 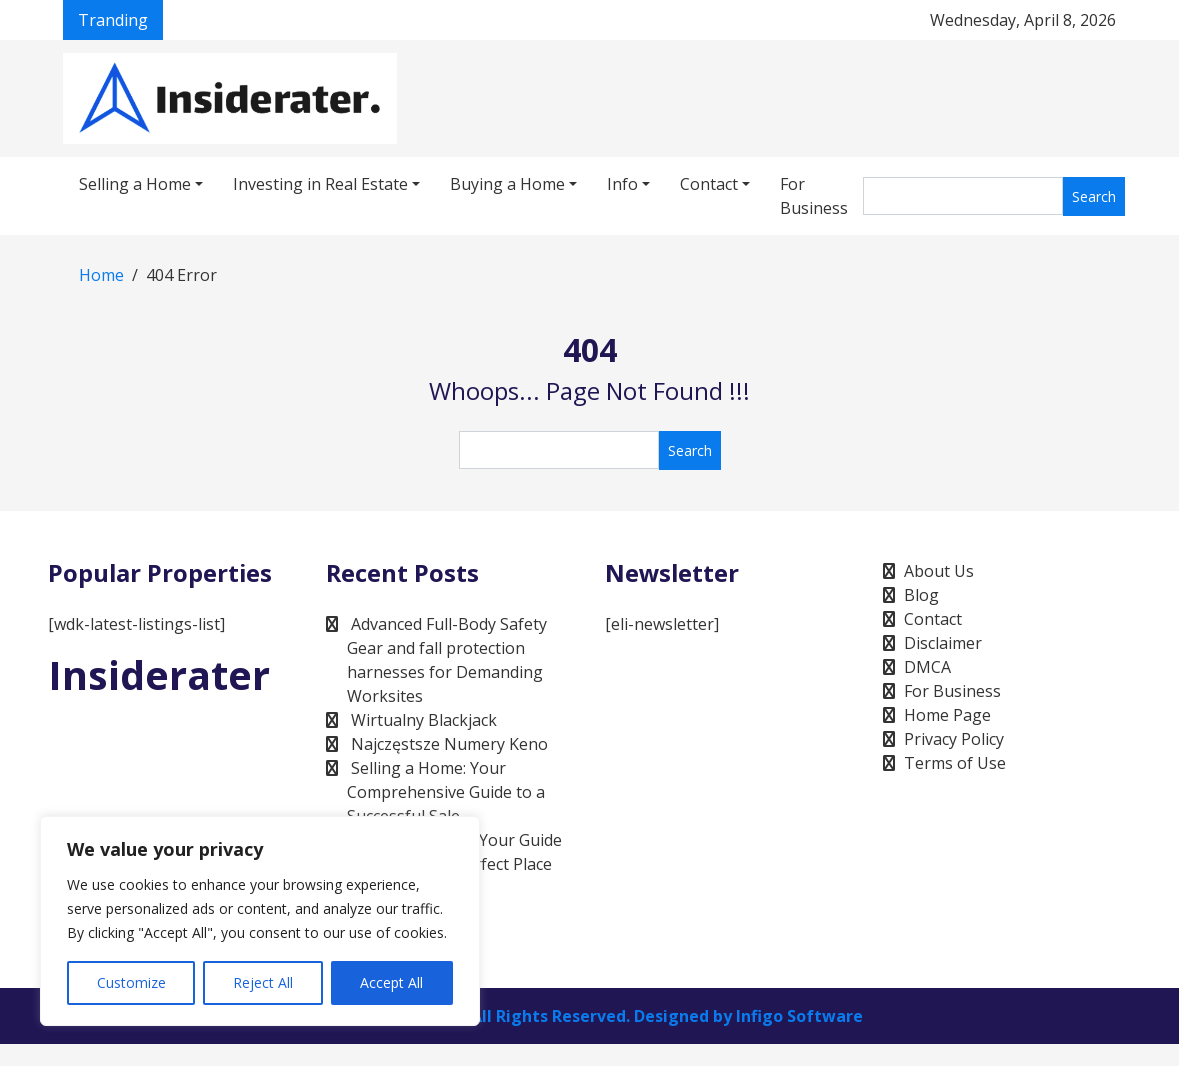 What do you see at coordinates (943, 643) in the screenshot?
I see `Disclaimer` at bounding box center [943, 643].